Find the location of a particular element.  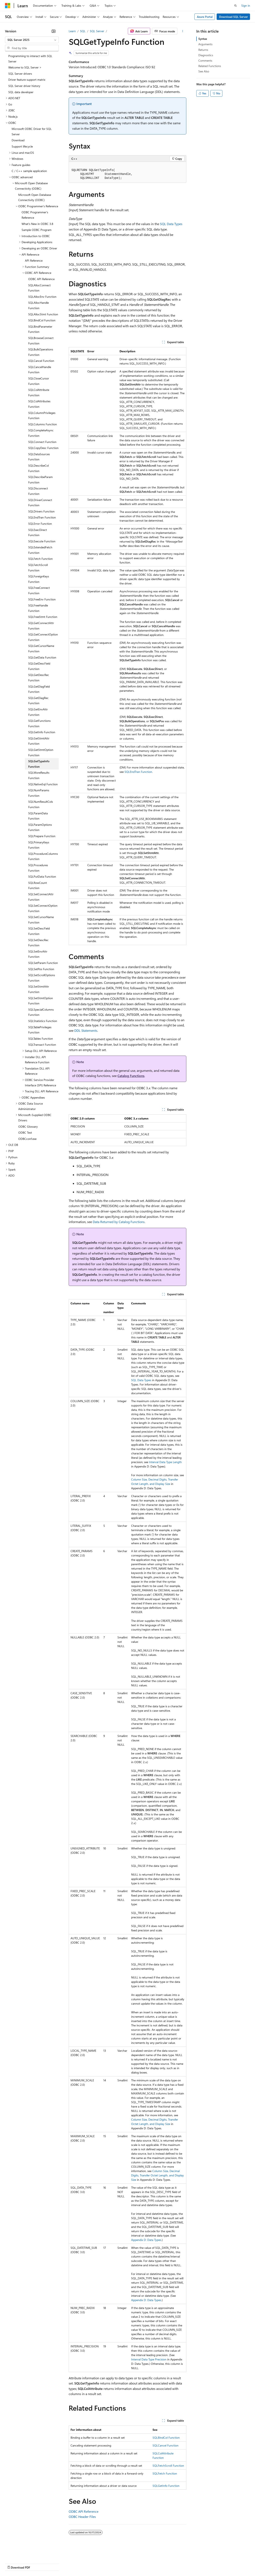

Previous Versions is located at coordinates (38, 2563).